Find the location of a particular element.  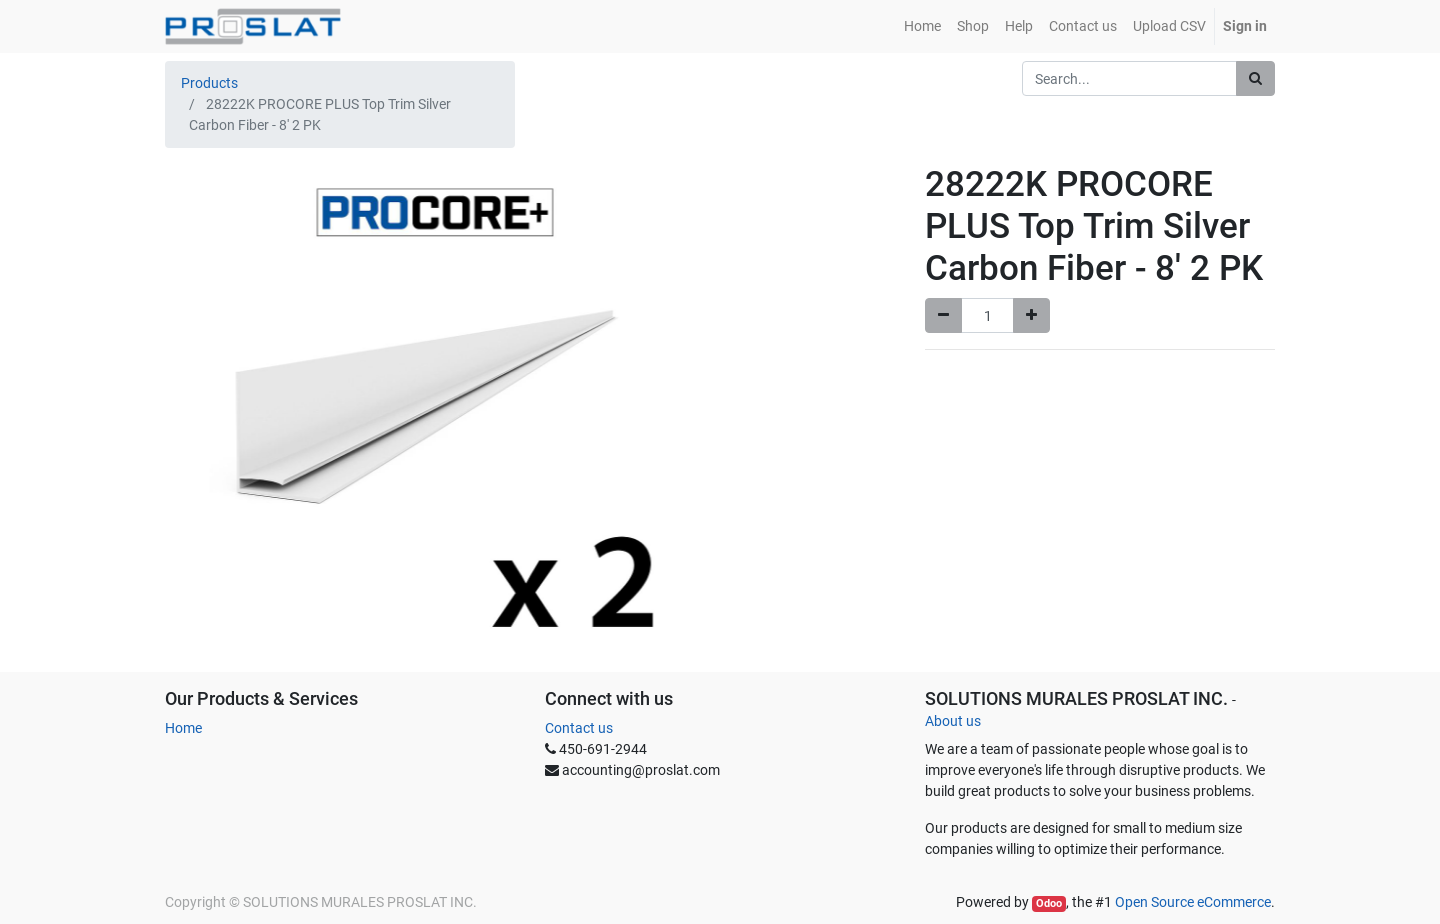

Open Source eCommerce is located at coordinates (1193, 902).